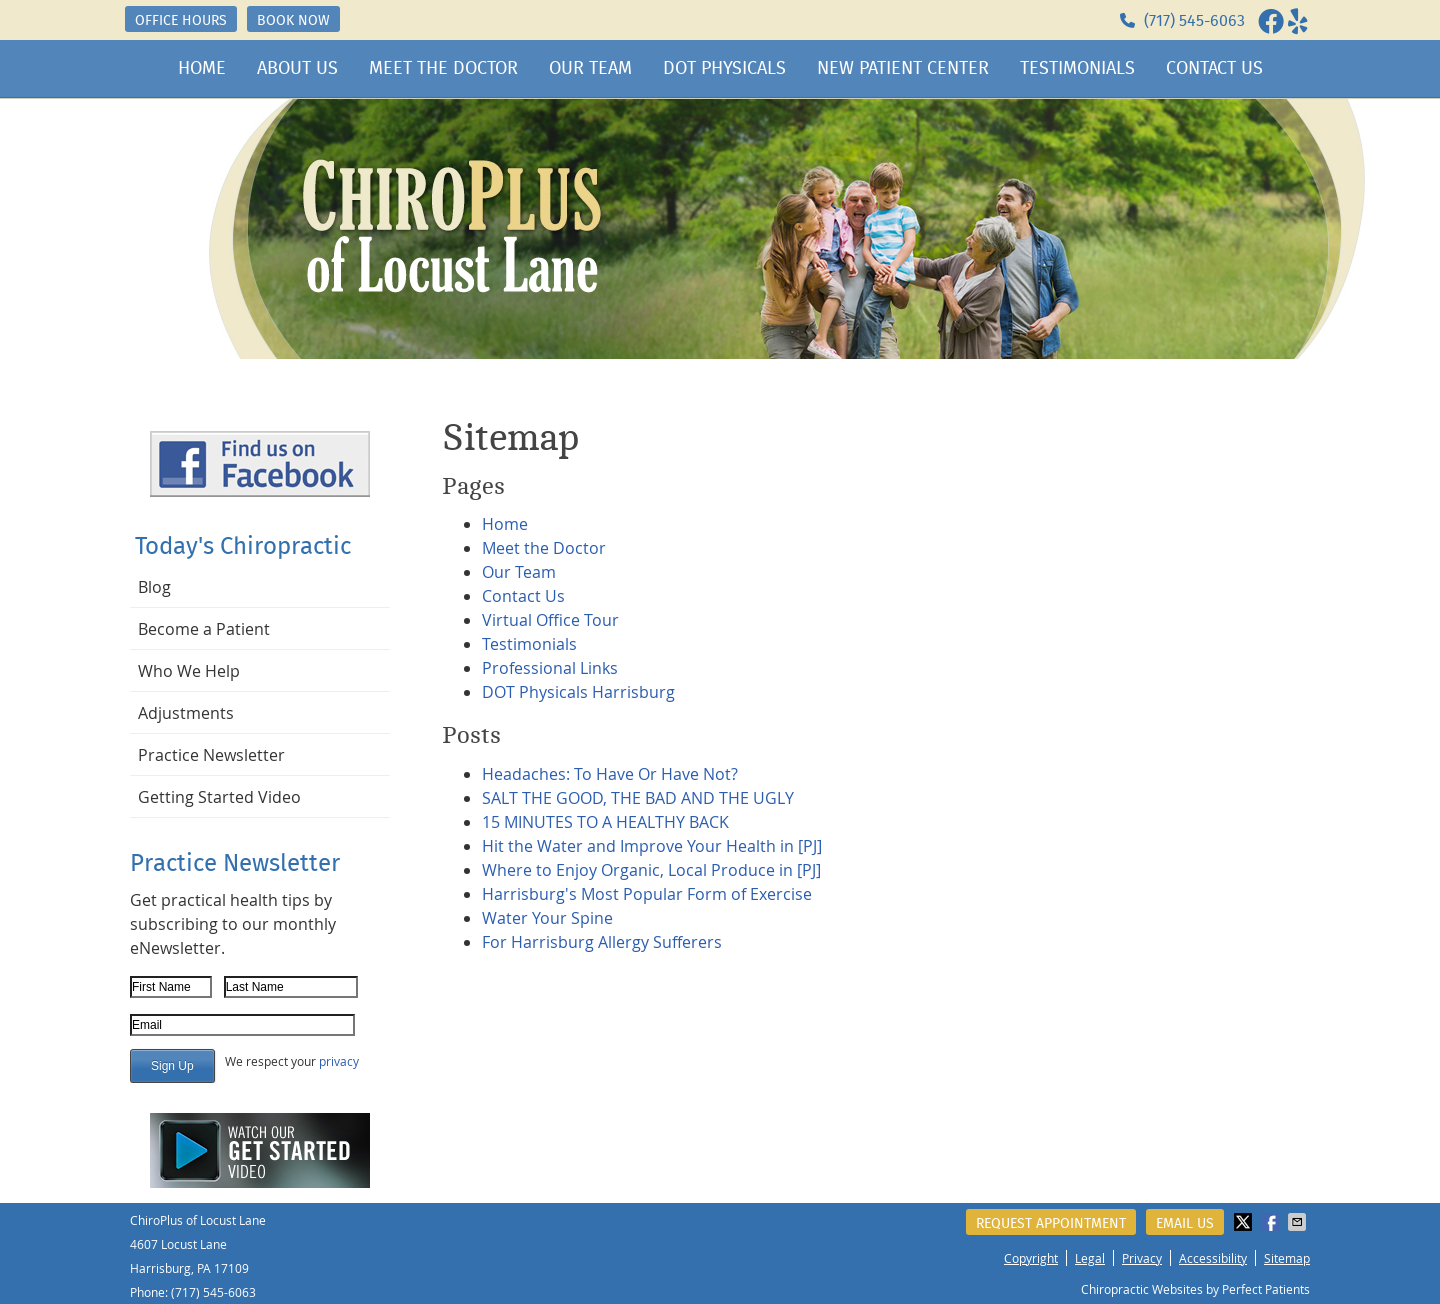  What do you see at coordinates (578, 692) in the screenshot?
I see `DOT Physicals Harrisburg` at bounding box center [578, 692].